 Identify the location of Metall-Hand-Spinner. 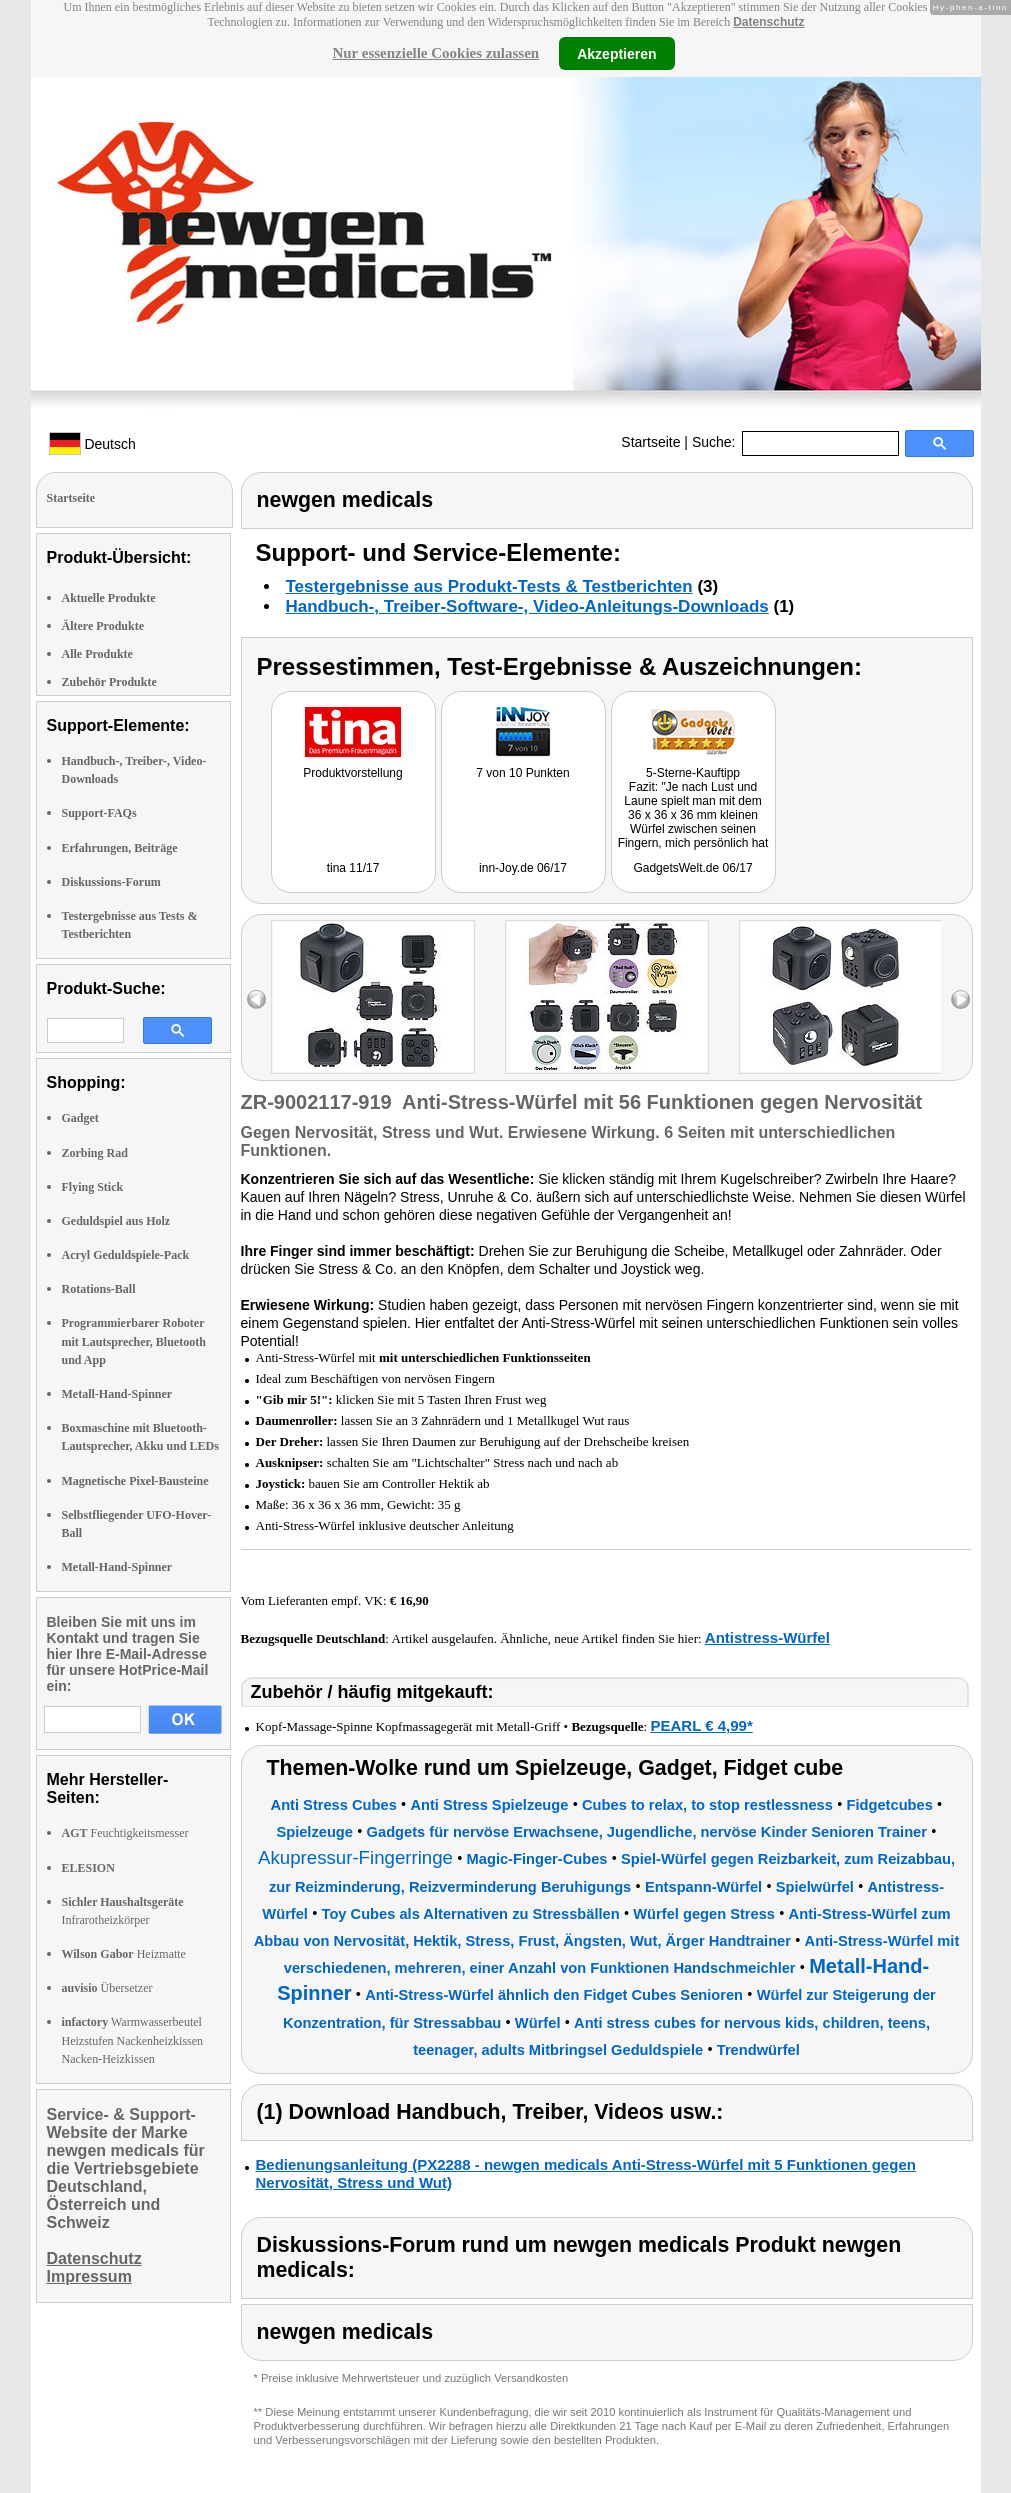
(117, 1394).